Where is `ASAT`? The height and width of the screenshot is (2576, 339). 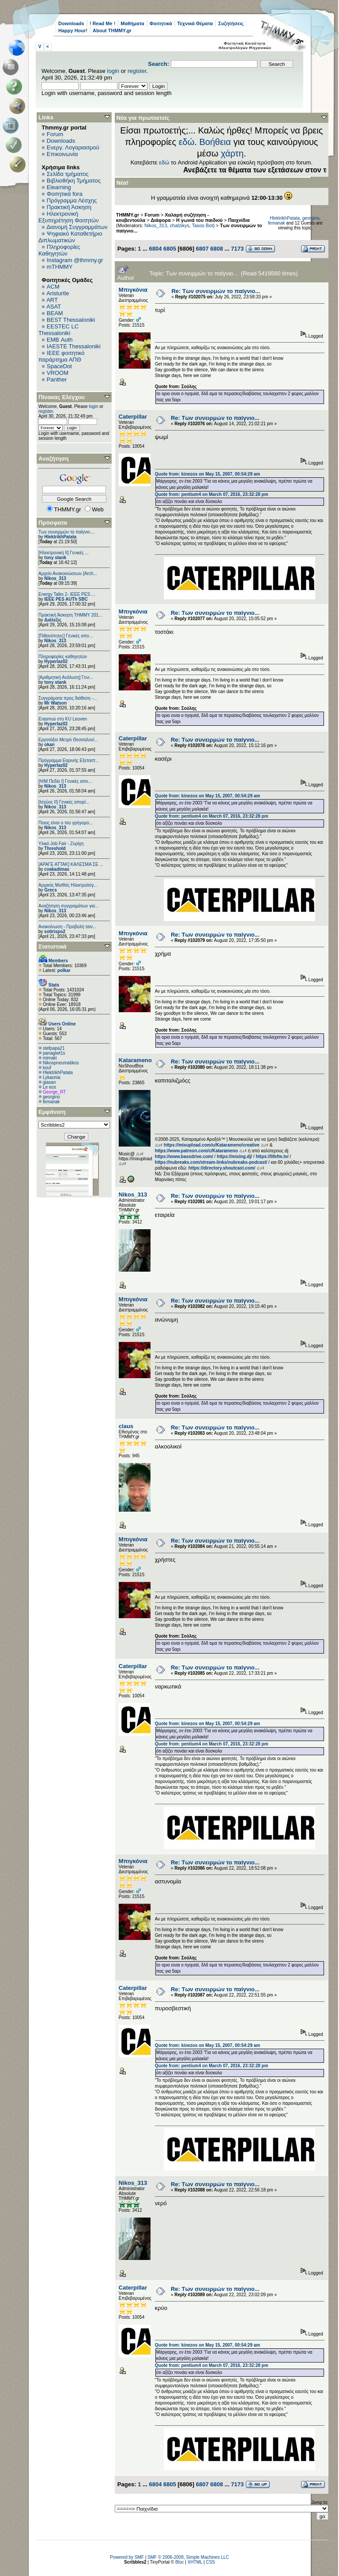 ASAT is located at coordinates (53, 306).